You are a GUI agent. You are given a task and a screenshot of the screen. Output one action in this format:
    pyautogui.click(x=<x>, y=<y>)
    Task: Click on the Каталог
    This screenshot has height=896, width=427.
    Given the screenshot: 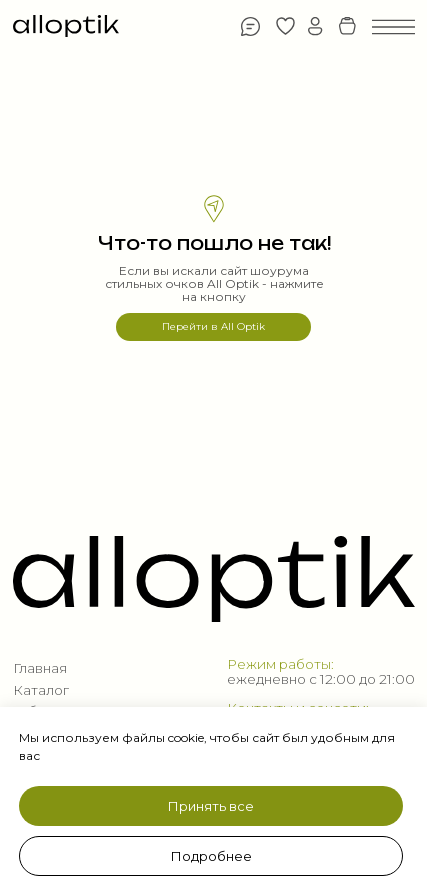 What is the action you would take?
    pyautogui.click(x=41, y=690)
    